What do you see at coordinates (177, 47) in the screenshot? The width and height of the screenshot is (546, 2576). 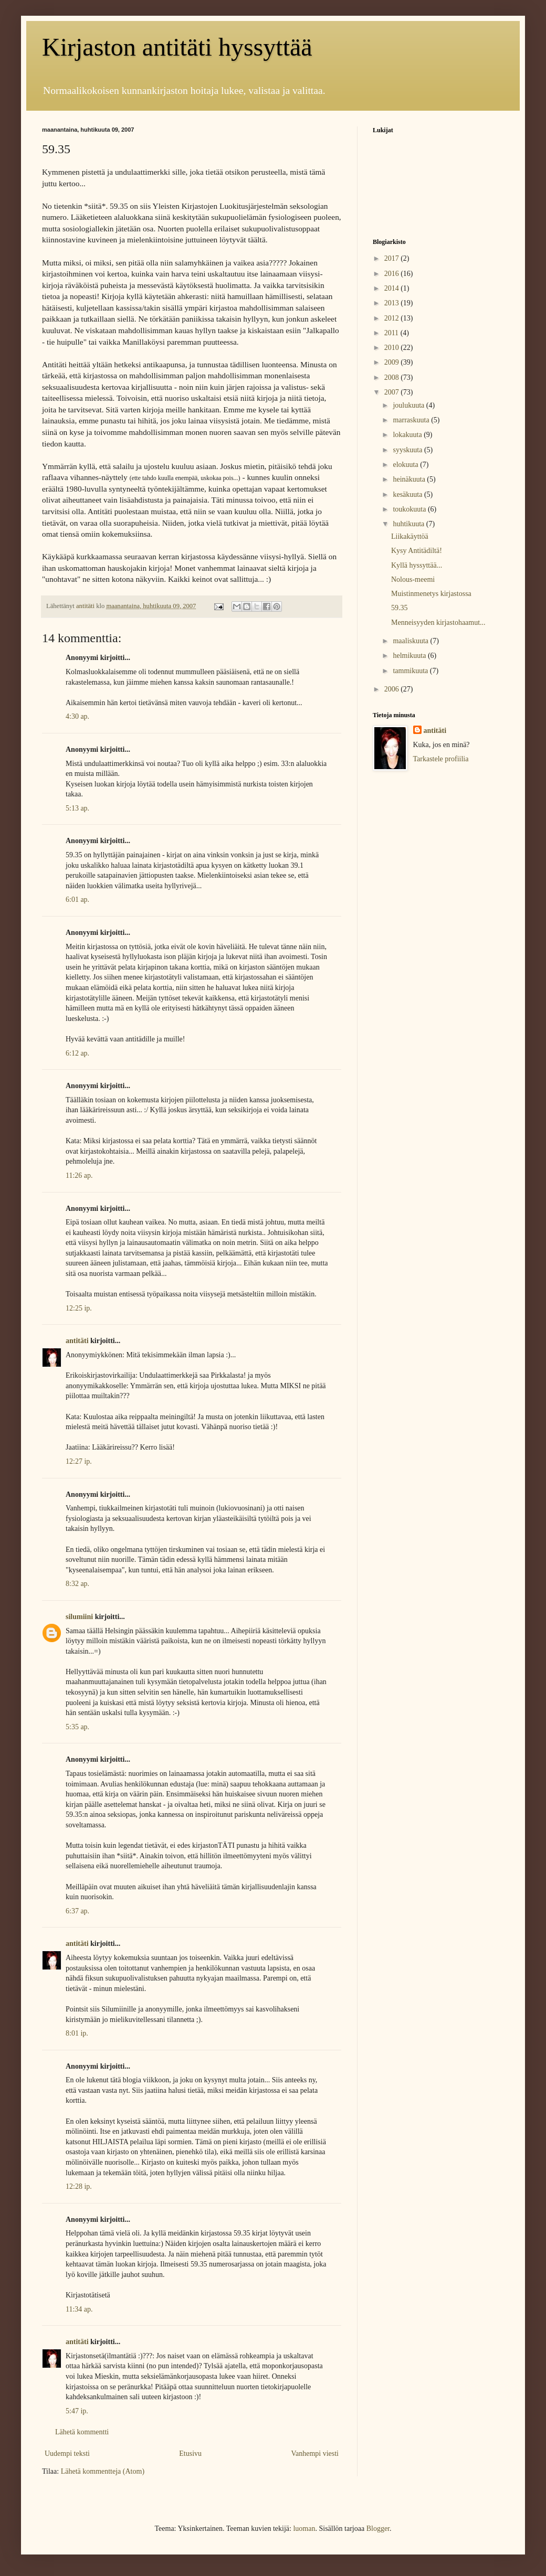 I see `Kirjaston antitäti hyssyttää` at bounding box center [177, 47].